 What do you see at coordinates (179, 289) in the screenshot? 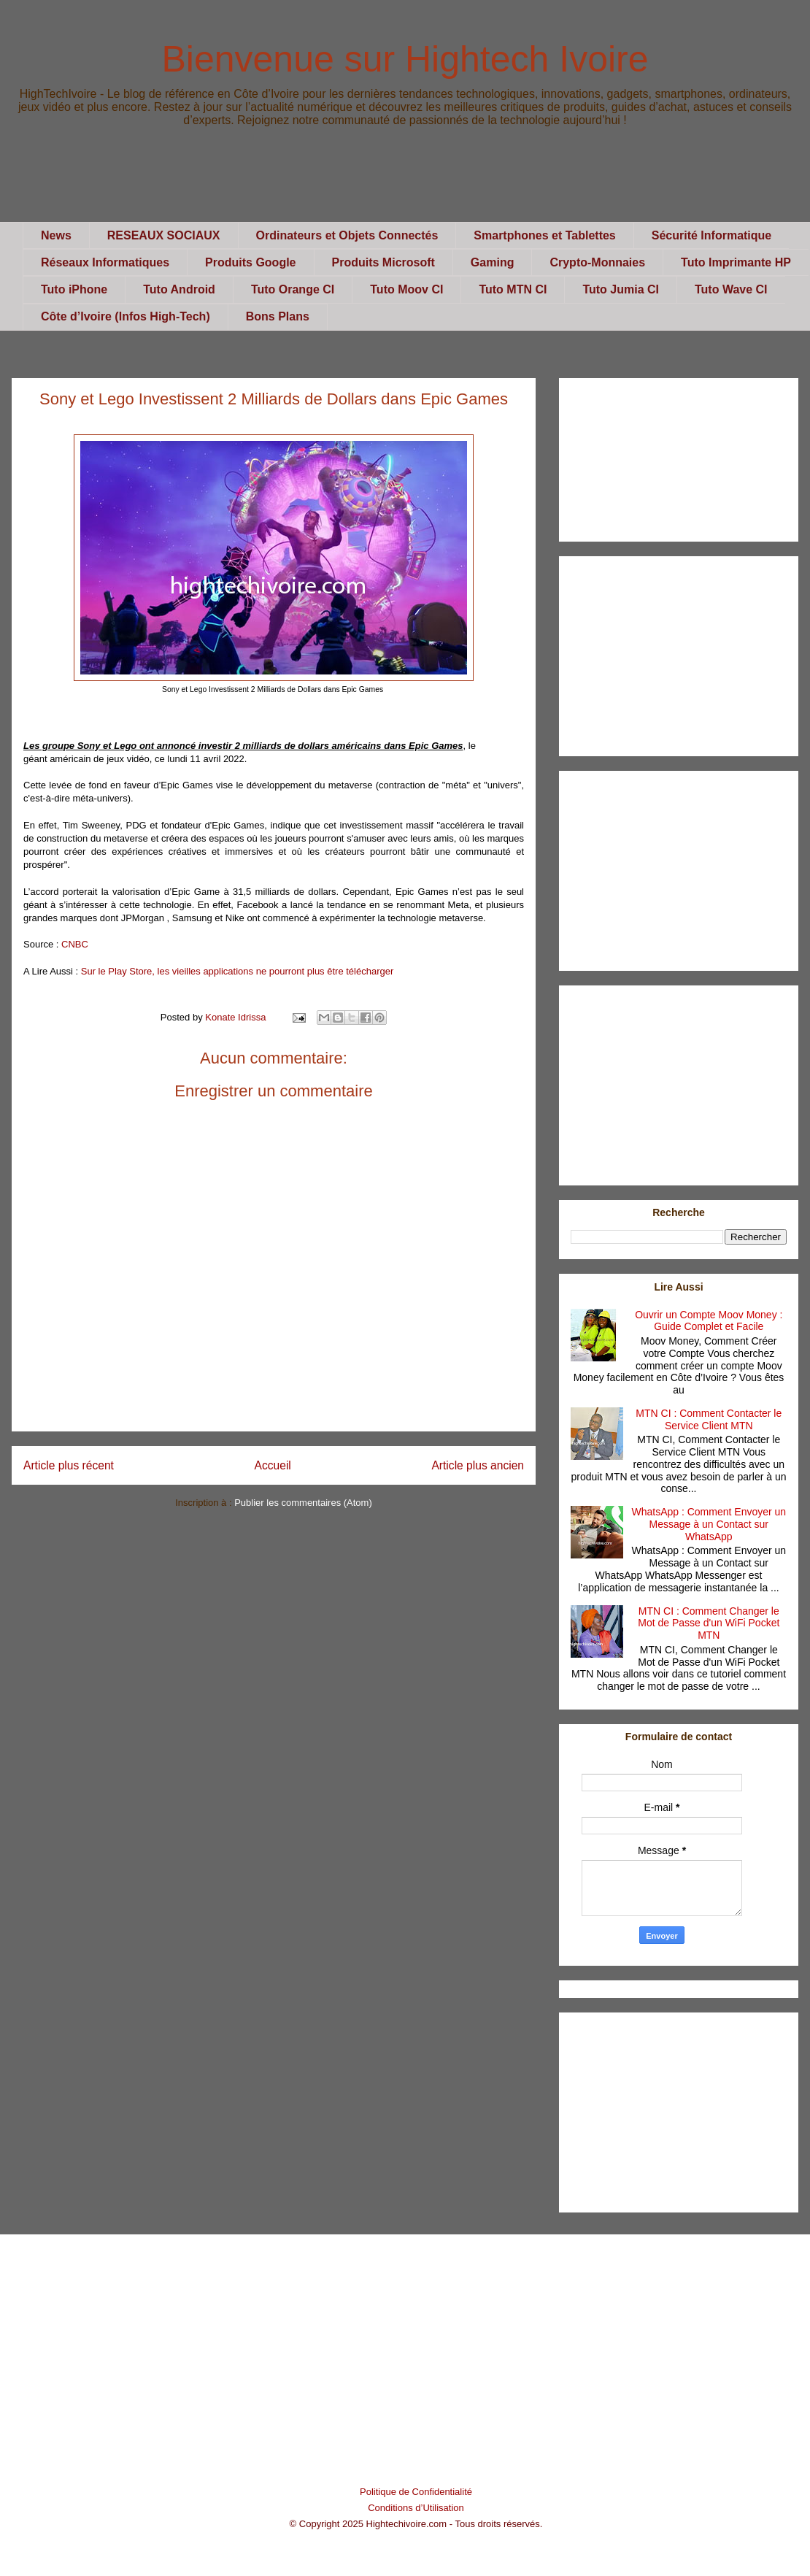
I see `Tuto Android` at bounding box center [179, 289].